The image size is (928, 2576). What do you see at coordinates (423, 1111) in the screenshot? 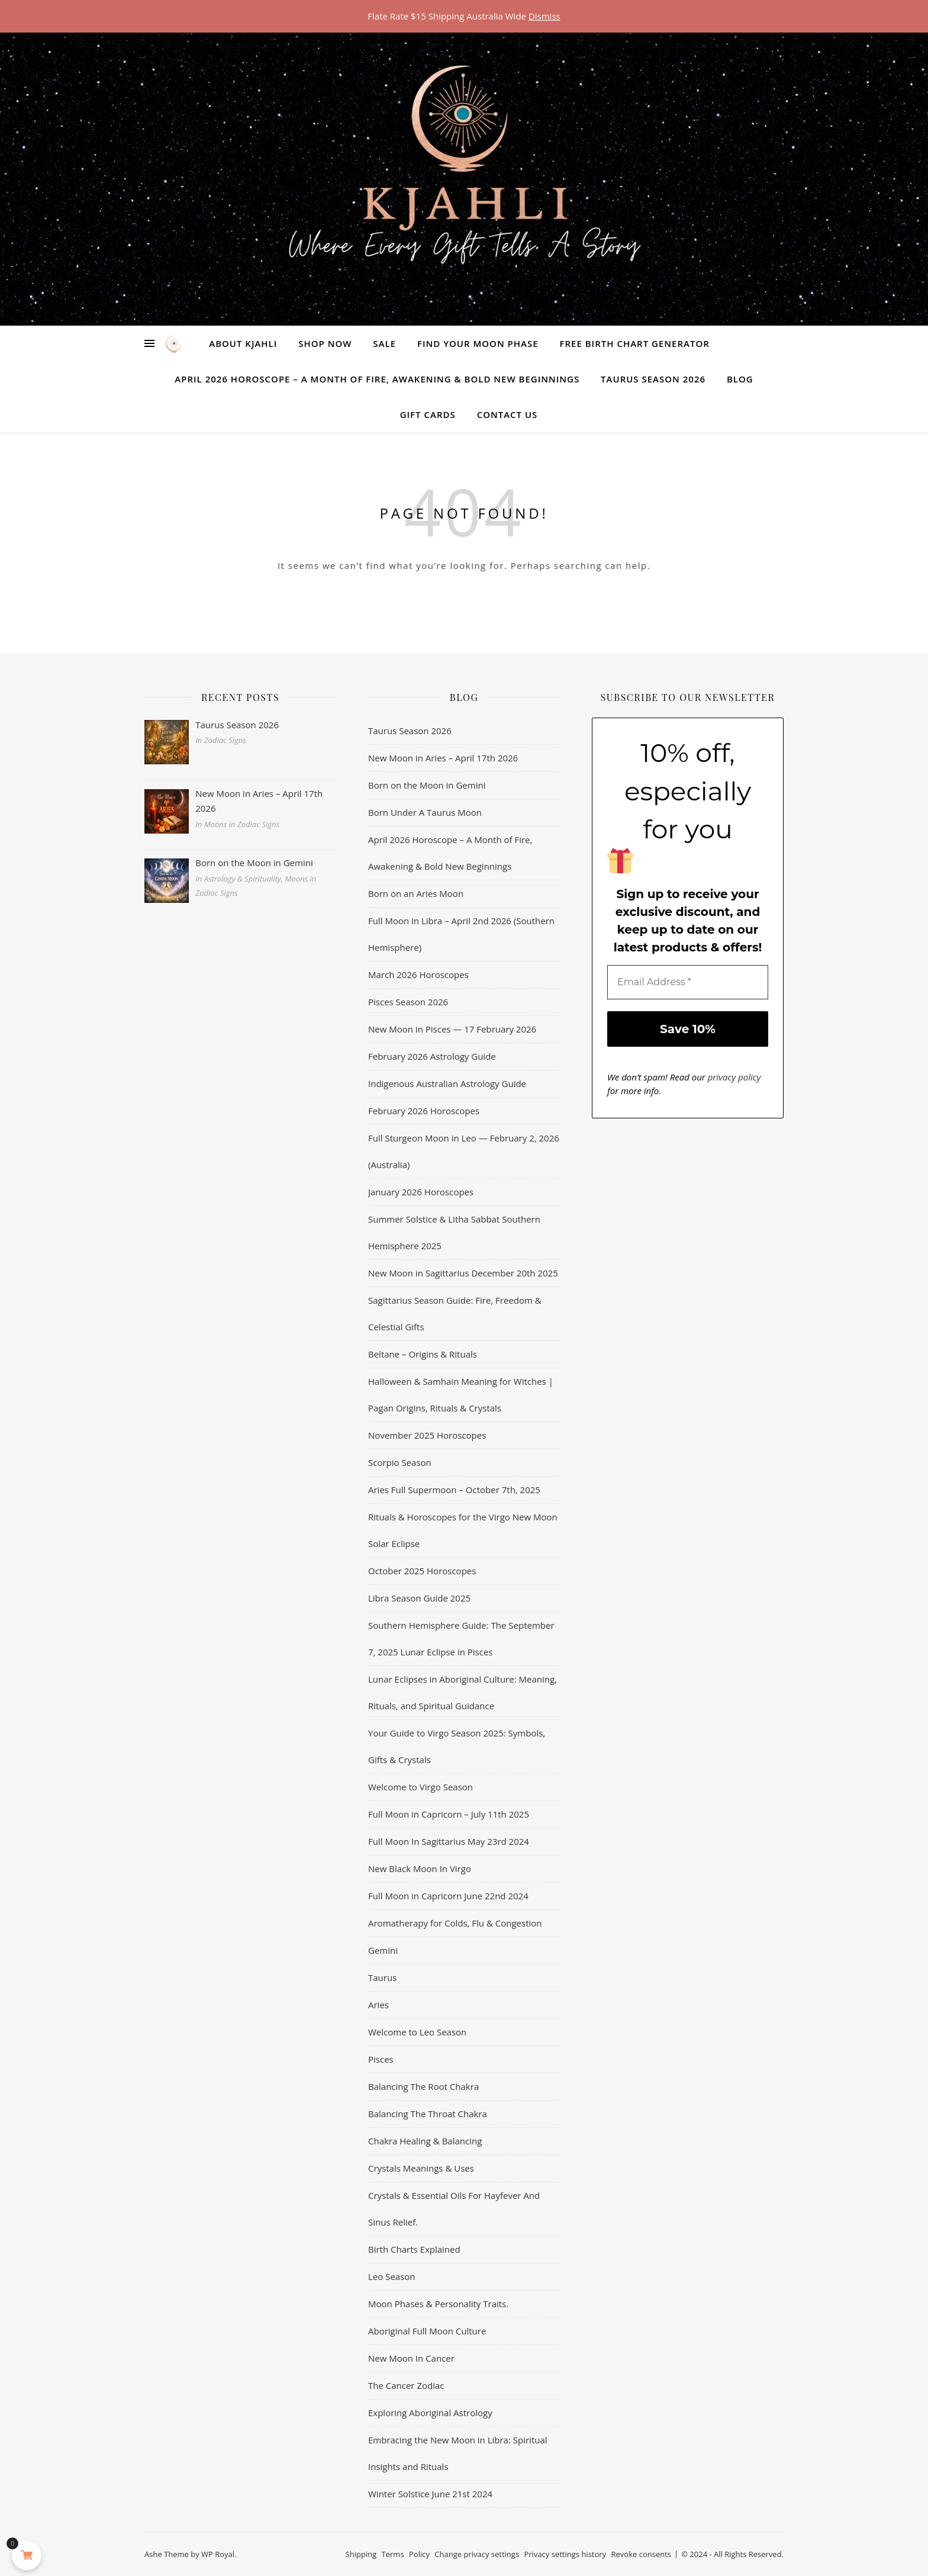
I see `February 2026 Horoscopes` at bounding box center [423, 1111].